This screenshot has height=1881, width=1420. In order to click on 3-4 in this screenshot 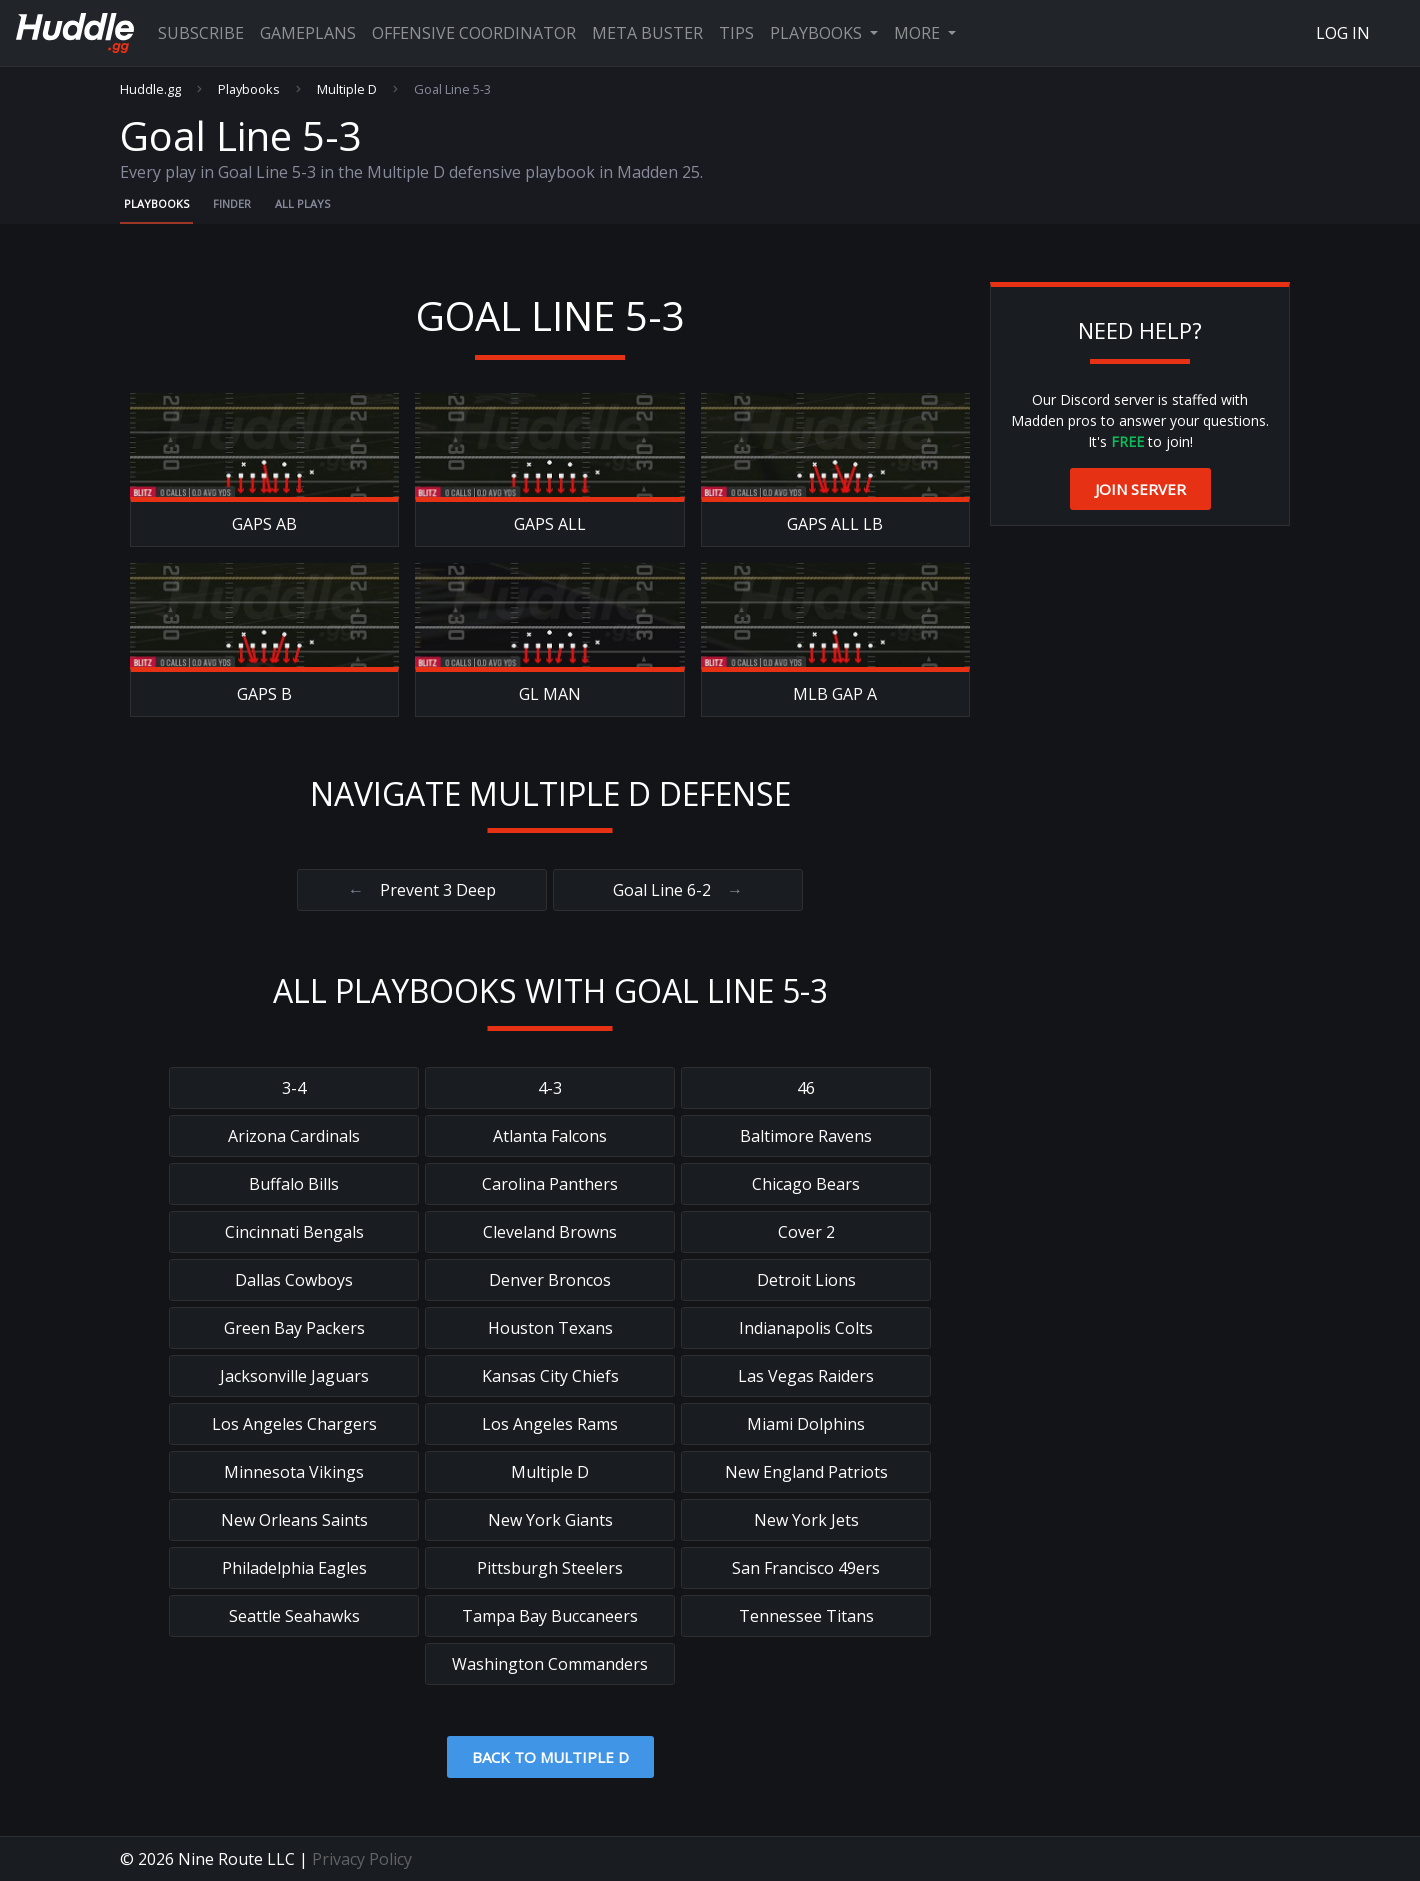, I will do `click(294, 1088)`.